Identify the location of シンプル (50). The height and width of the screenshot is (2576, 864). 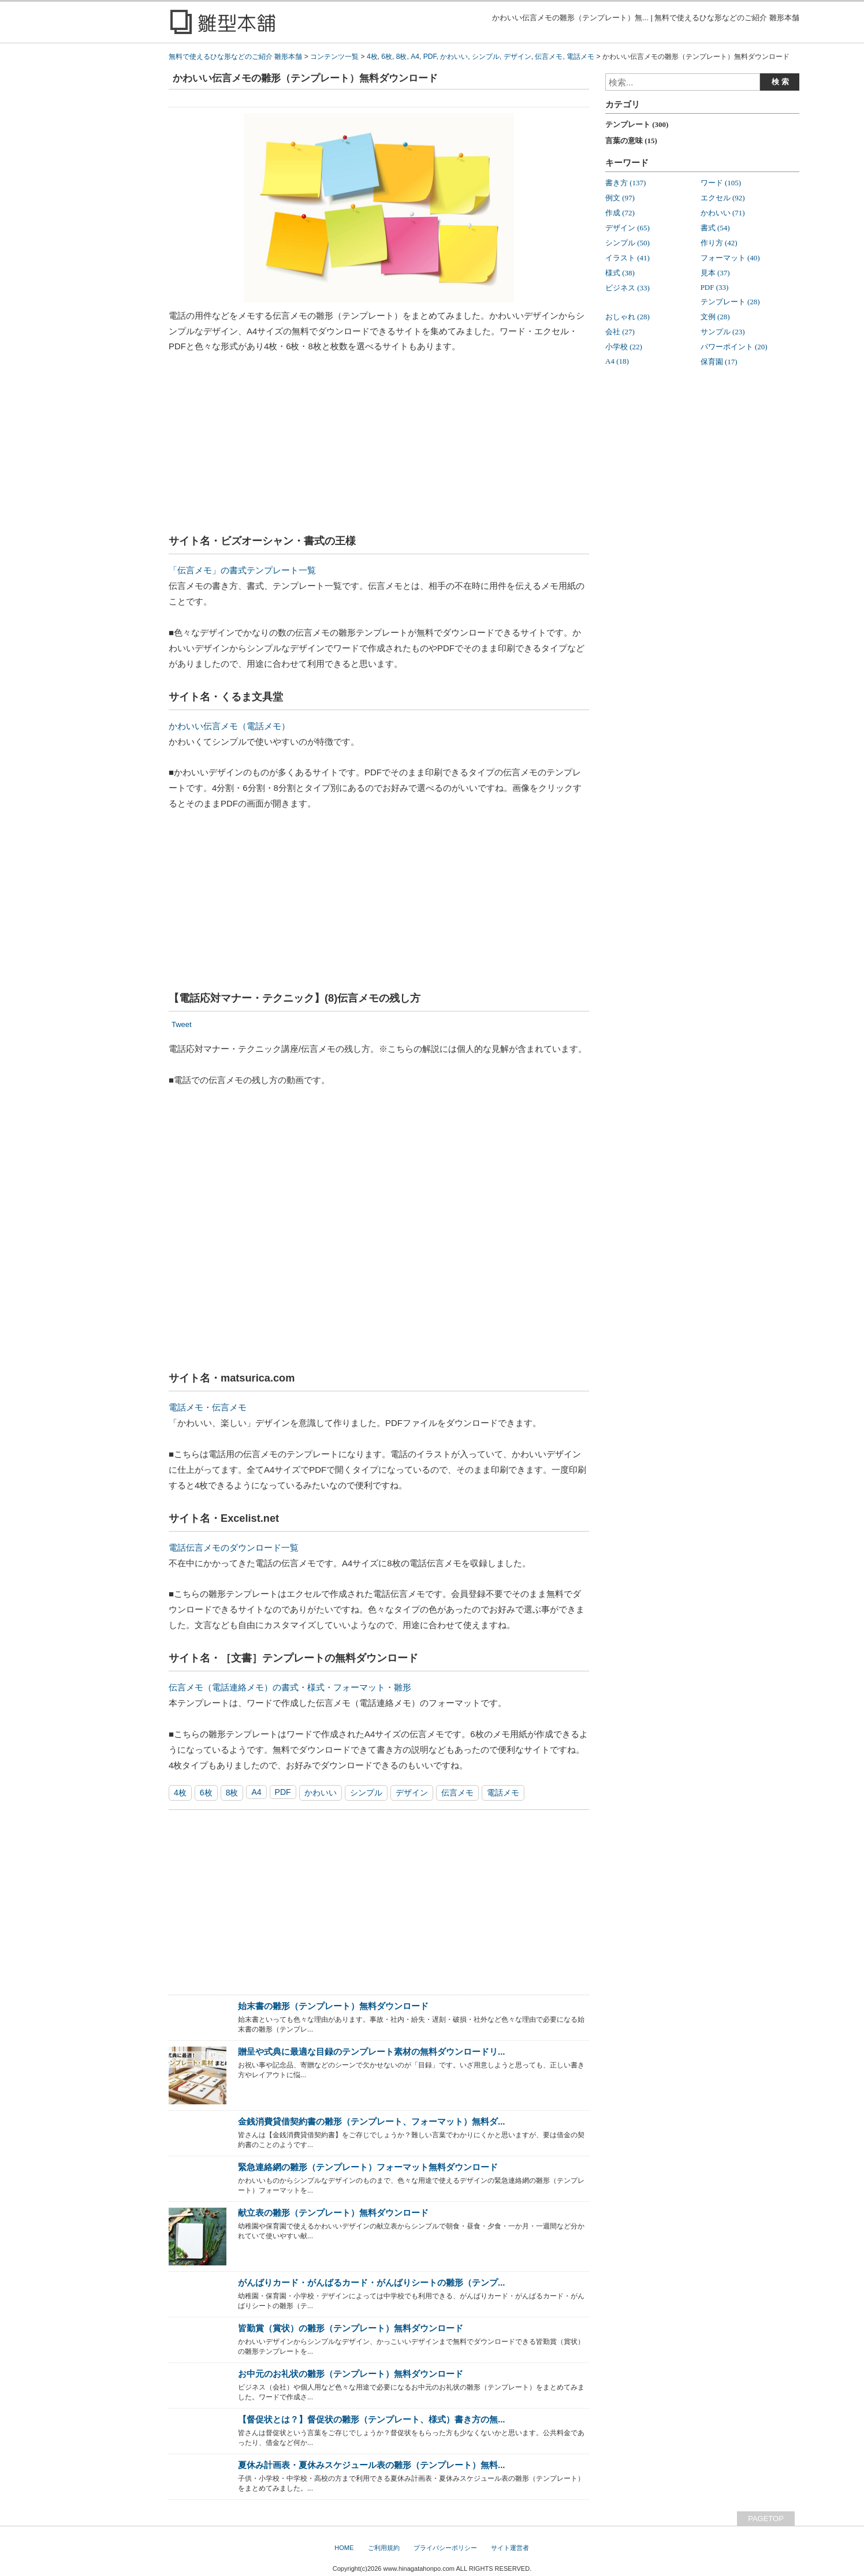
(627, 242).